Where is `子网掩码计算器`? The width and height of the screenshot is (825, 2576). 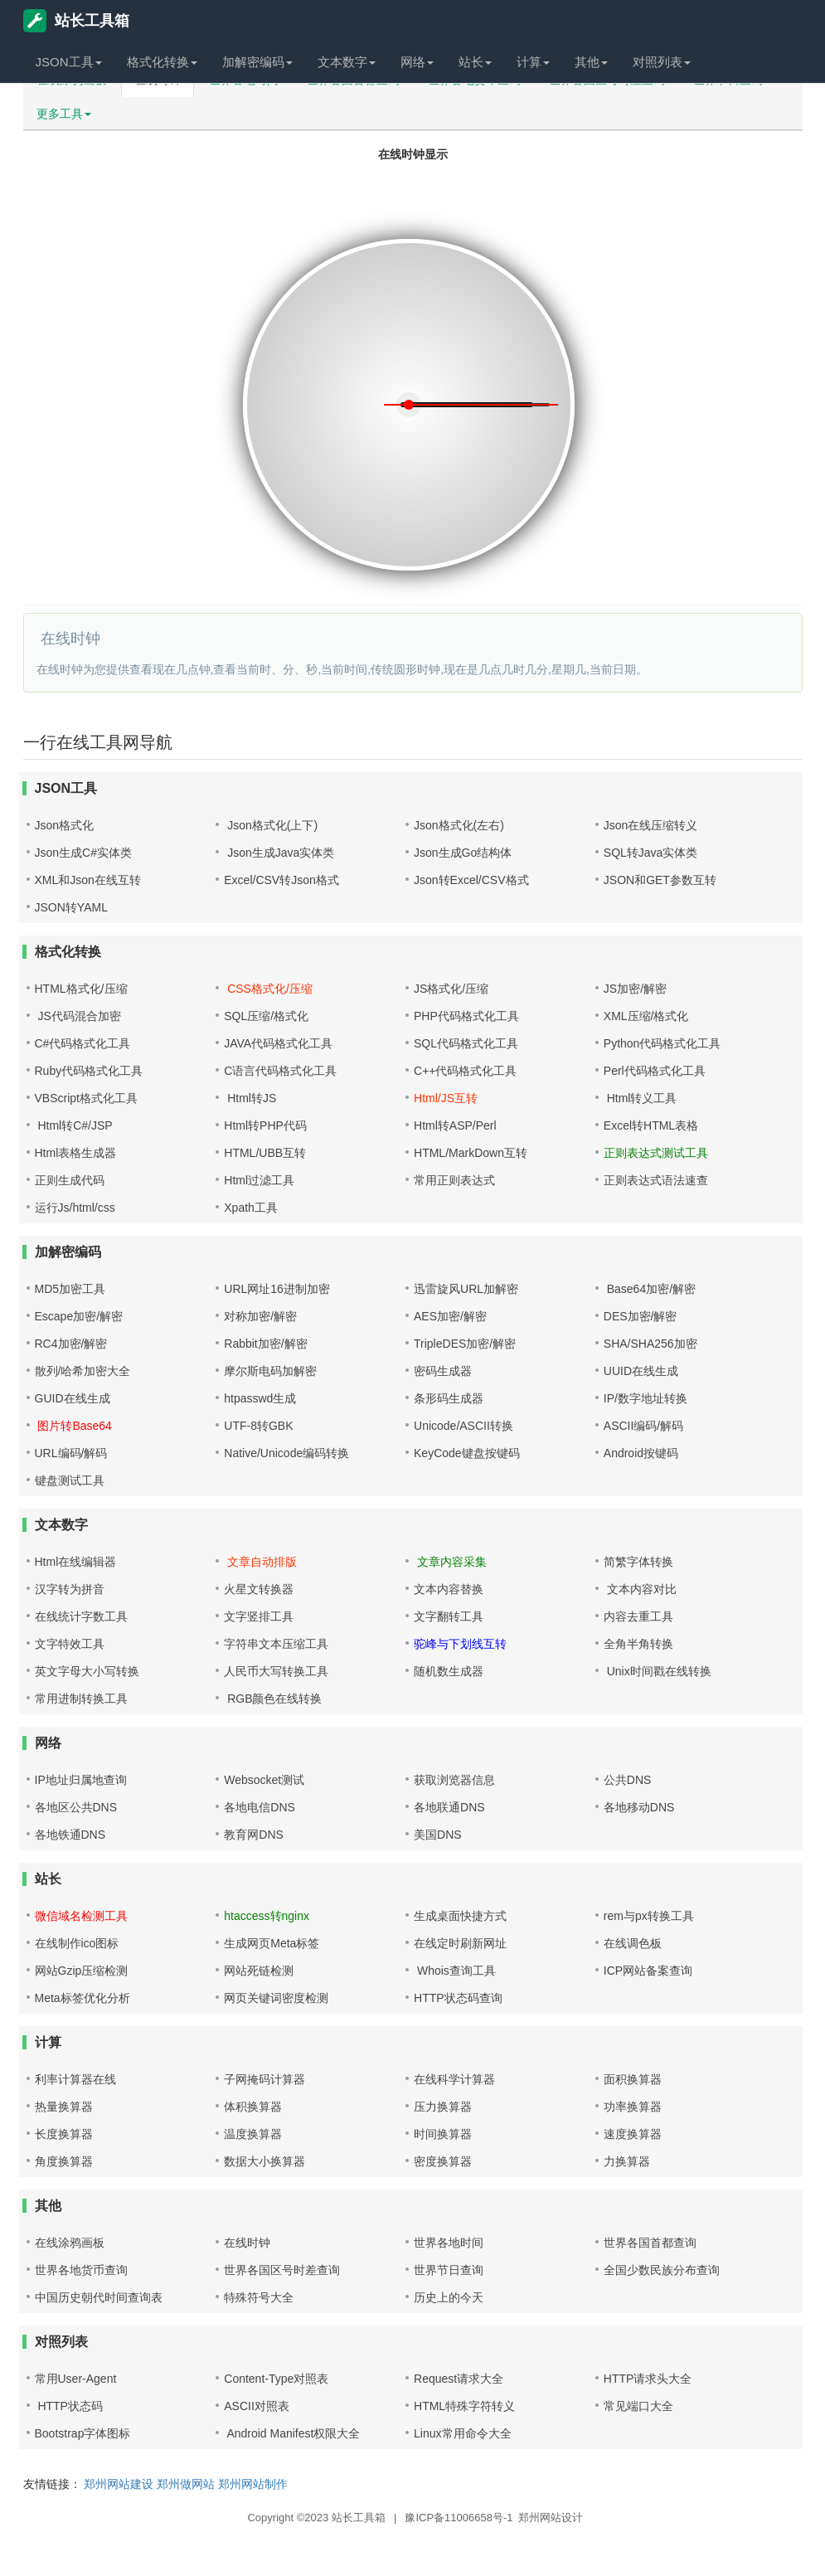
子网掩码计算器 is located at coordinates (264, 2079).